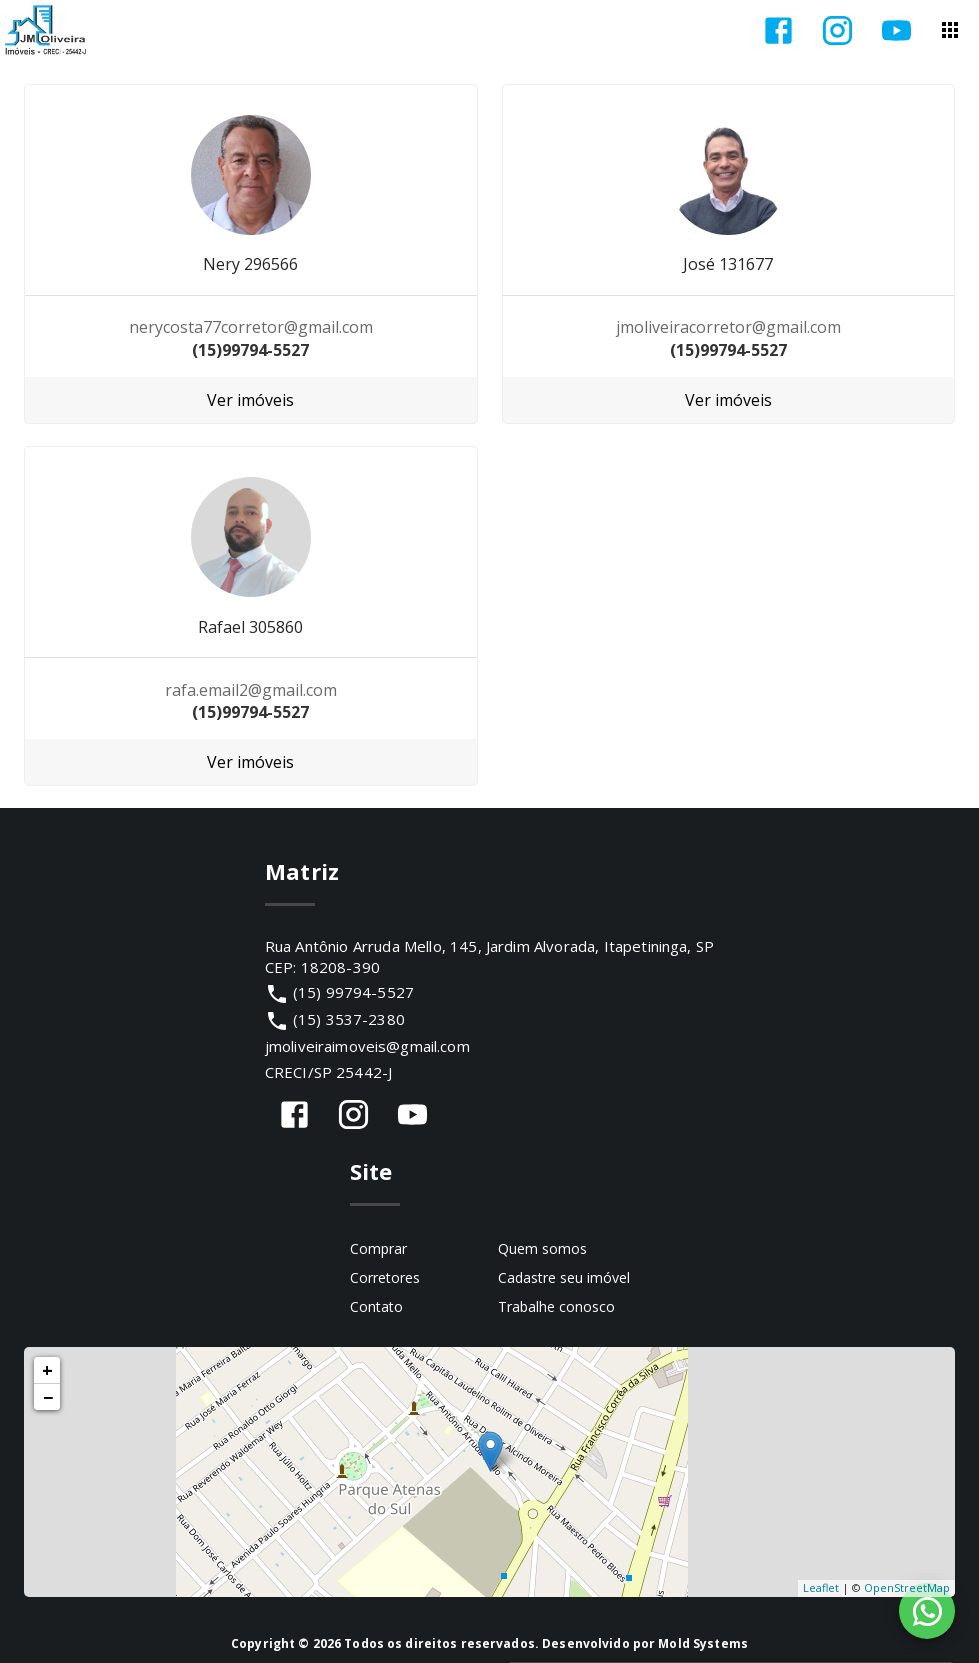  What do you see at coordinates (48, 1397) in the screenshot?
I see `− [button]` at bounding box center [48, 1397].